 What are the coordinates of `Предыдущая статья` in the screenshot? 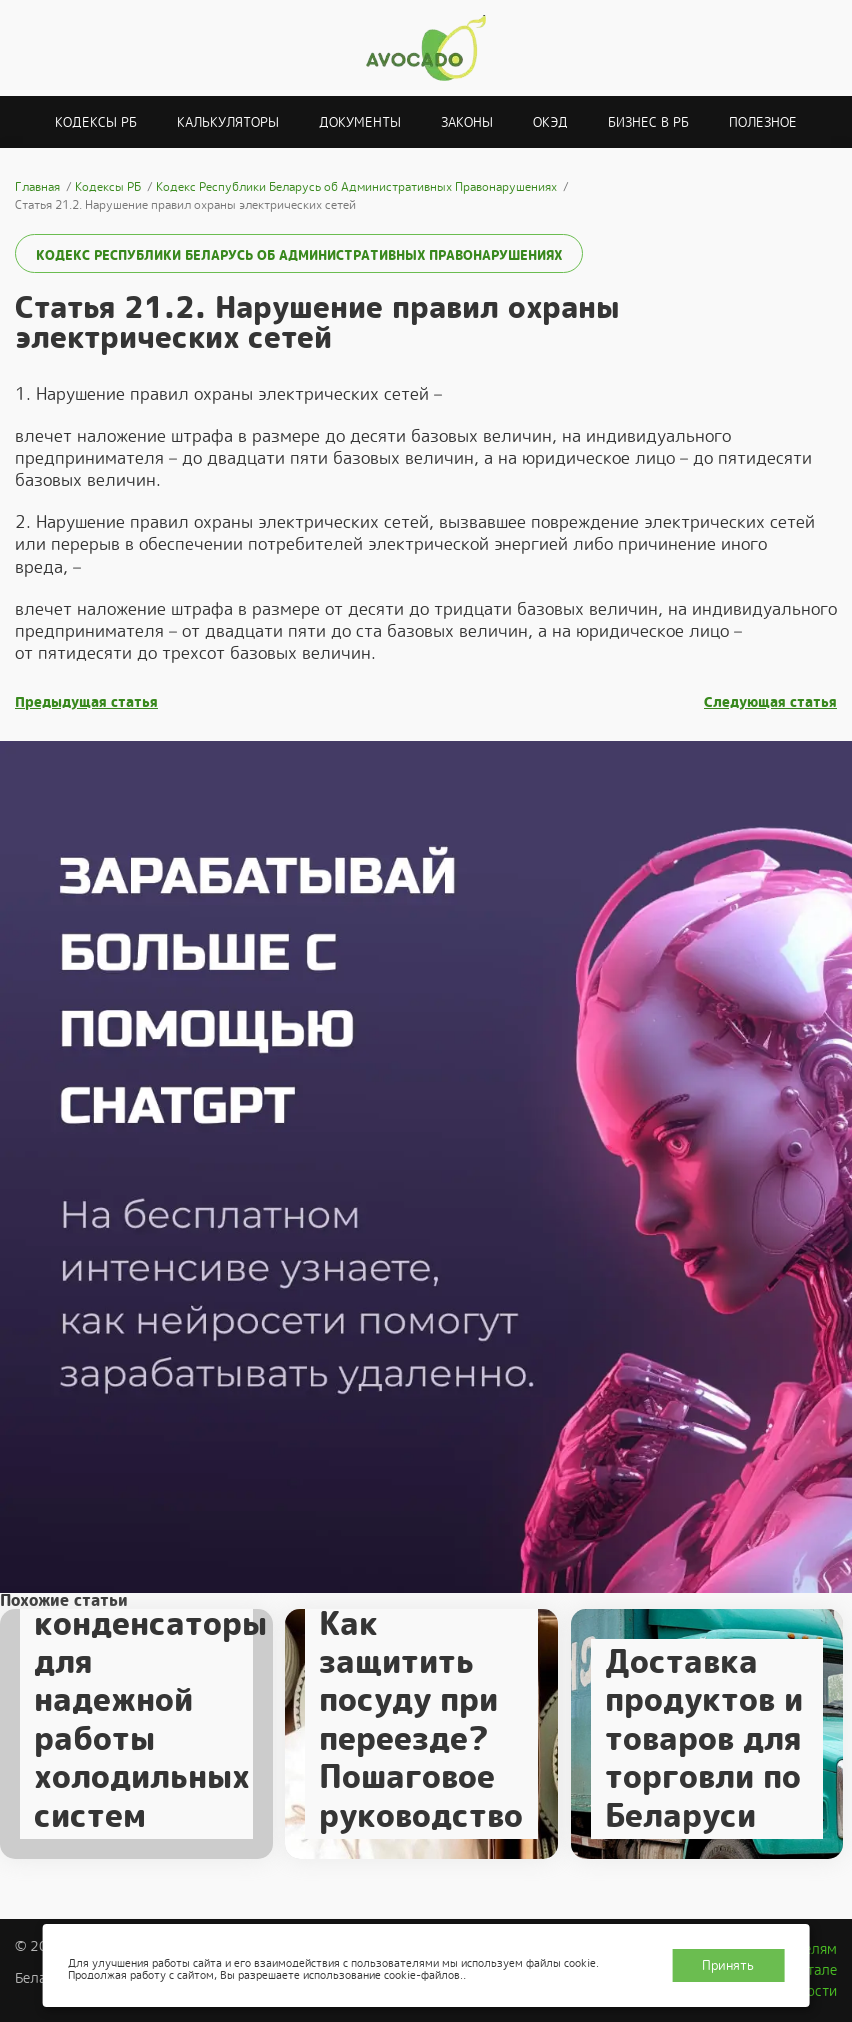 It's located at (86, 702).